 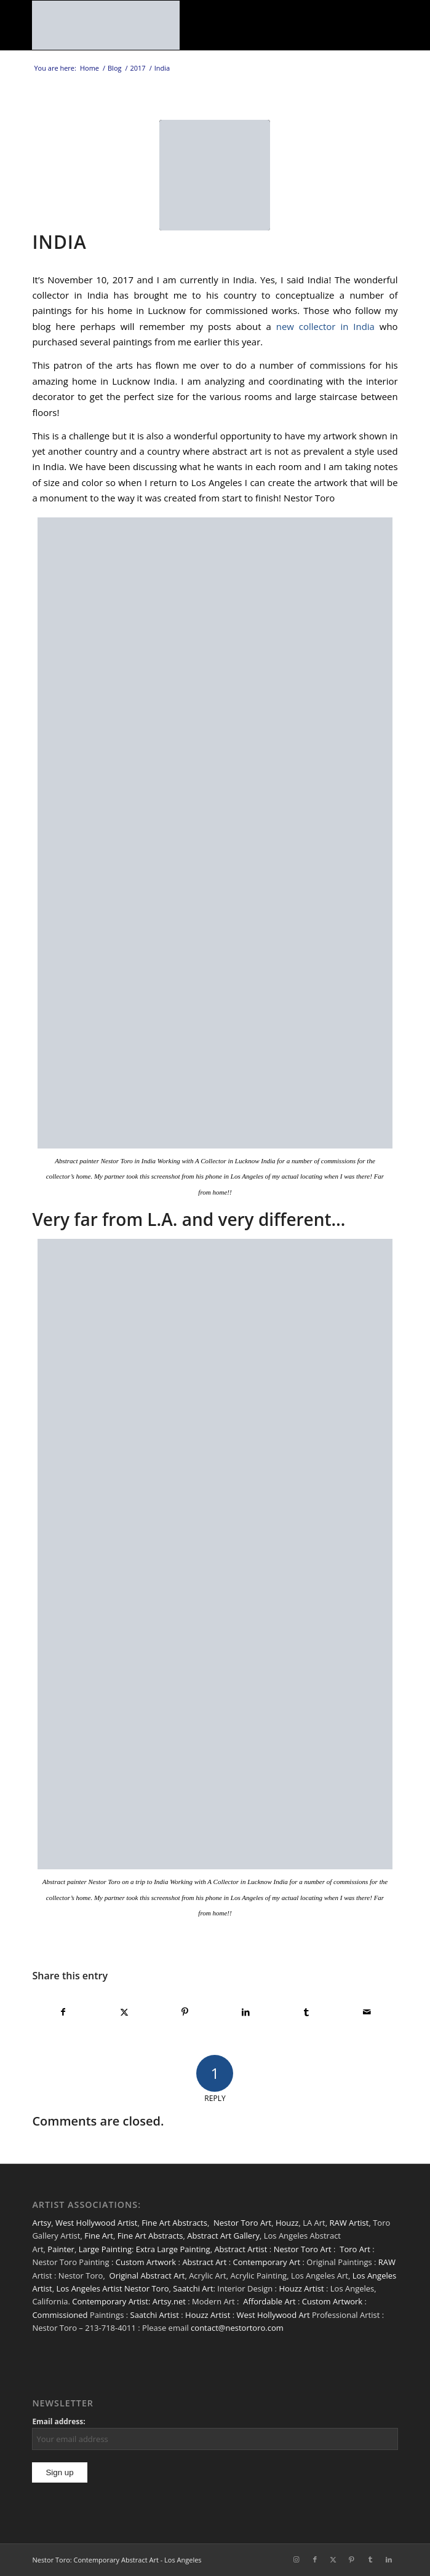 What do you see at coordinates (185, 2012) in the screenshot?
I see `[Share on Pinterest]` at bounding box center [185, 2012].